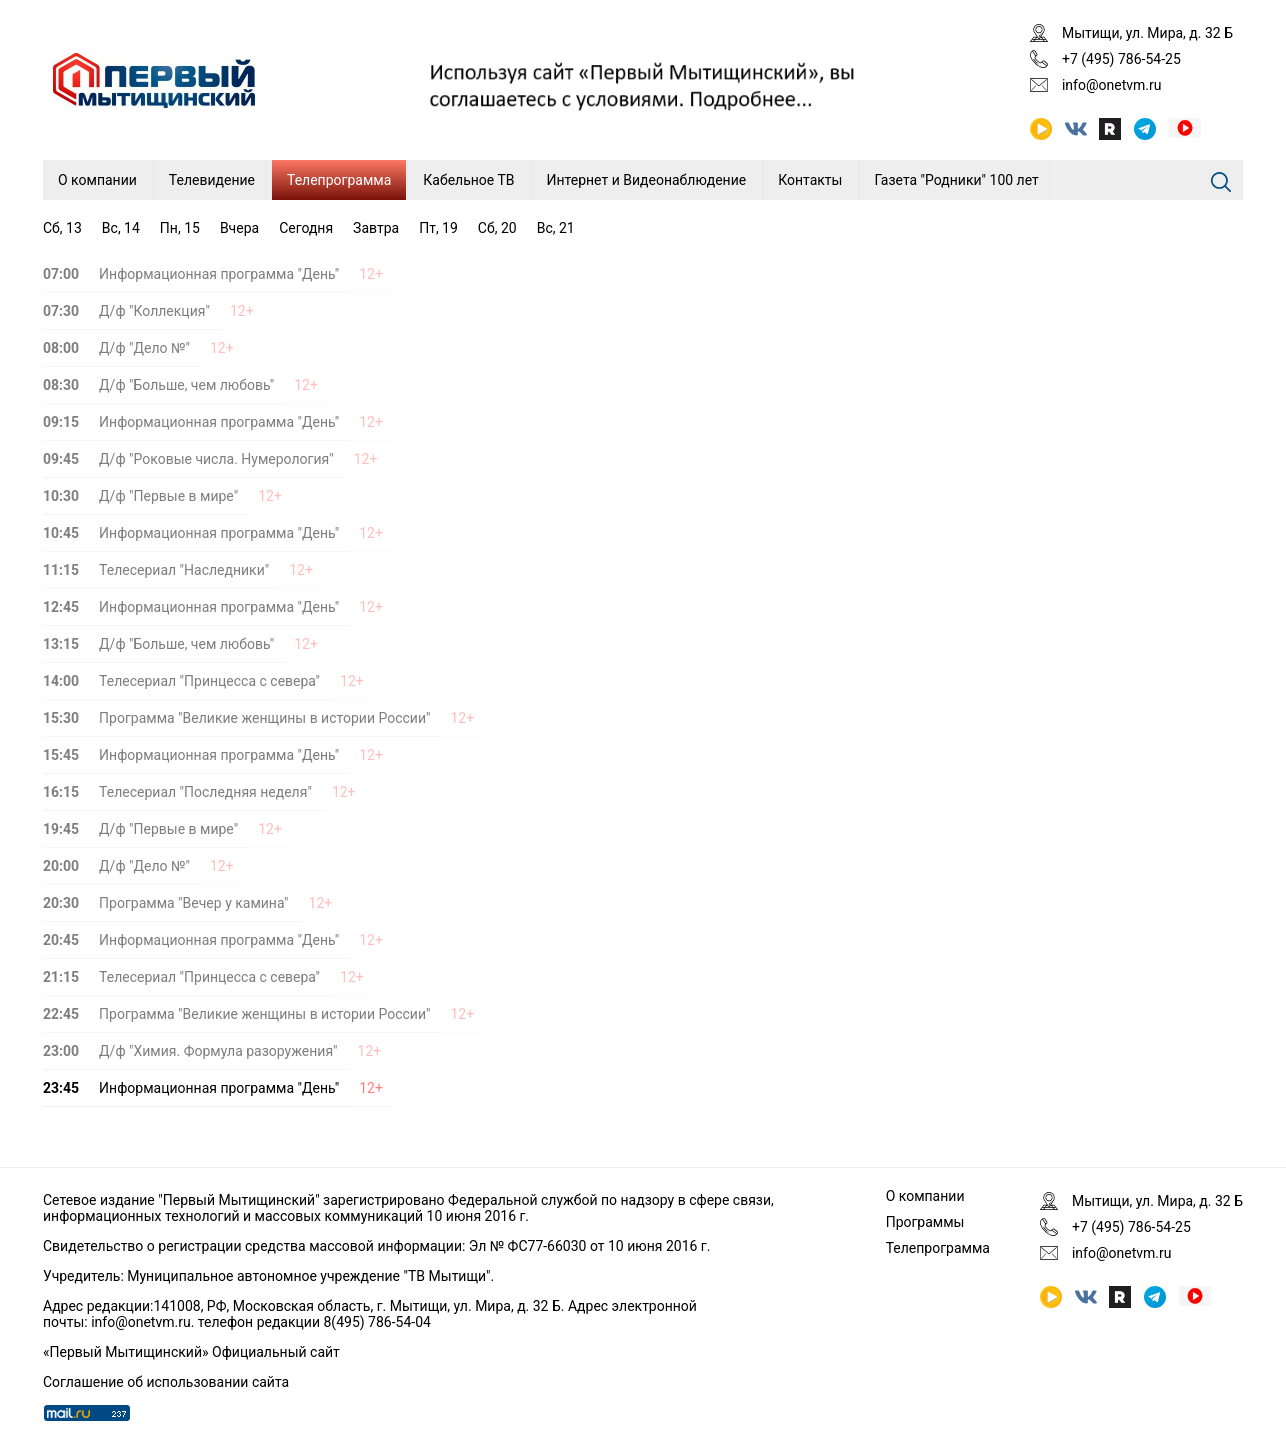  Describe the element at coordinates (97, 180) in the screenshot. I see `О компании` at that location.